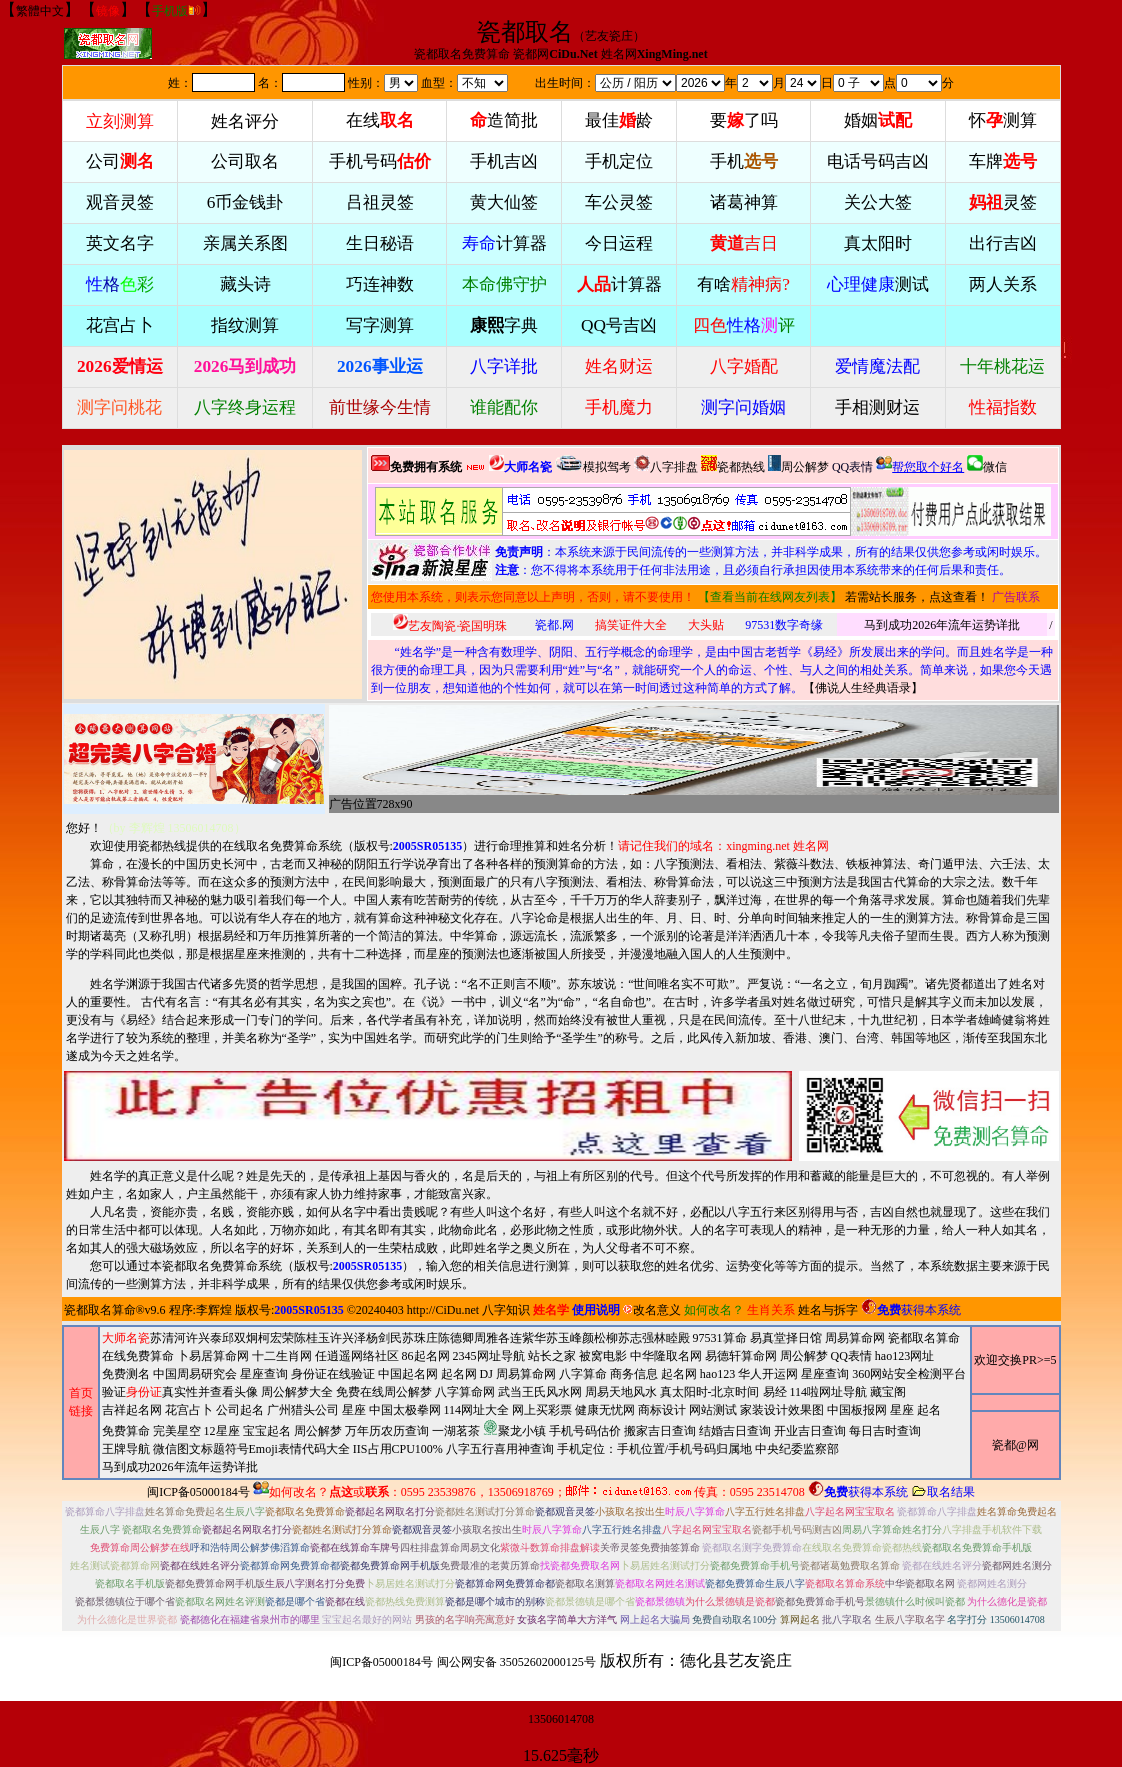 The height and width of the screenshot is (1767, 1122). Describe the element at coordinates (516, 1662) in the screenshot. I see `闽公网安备 35052602000125号` at that location.